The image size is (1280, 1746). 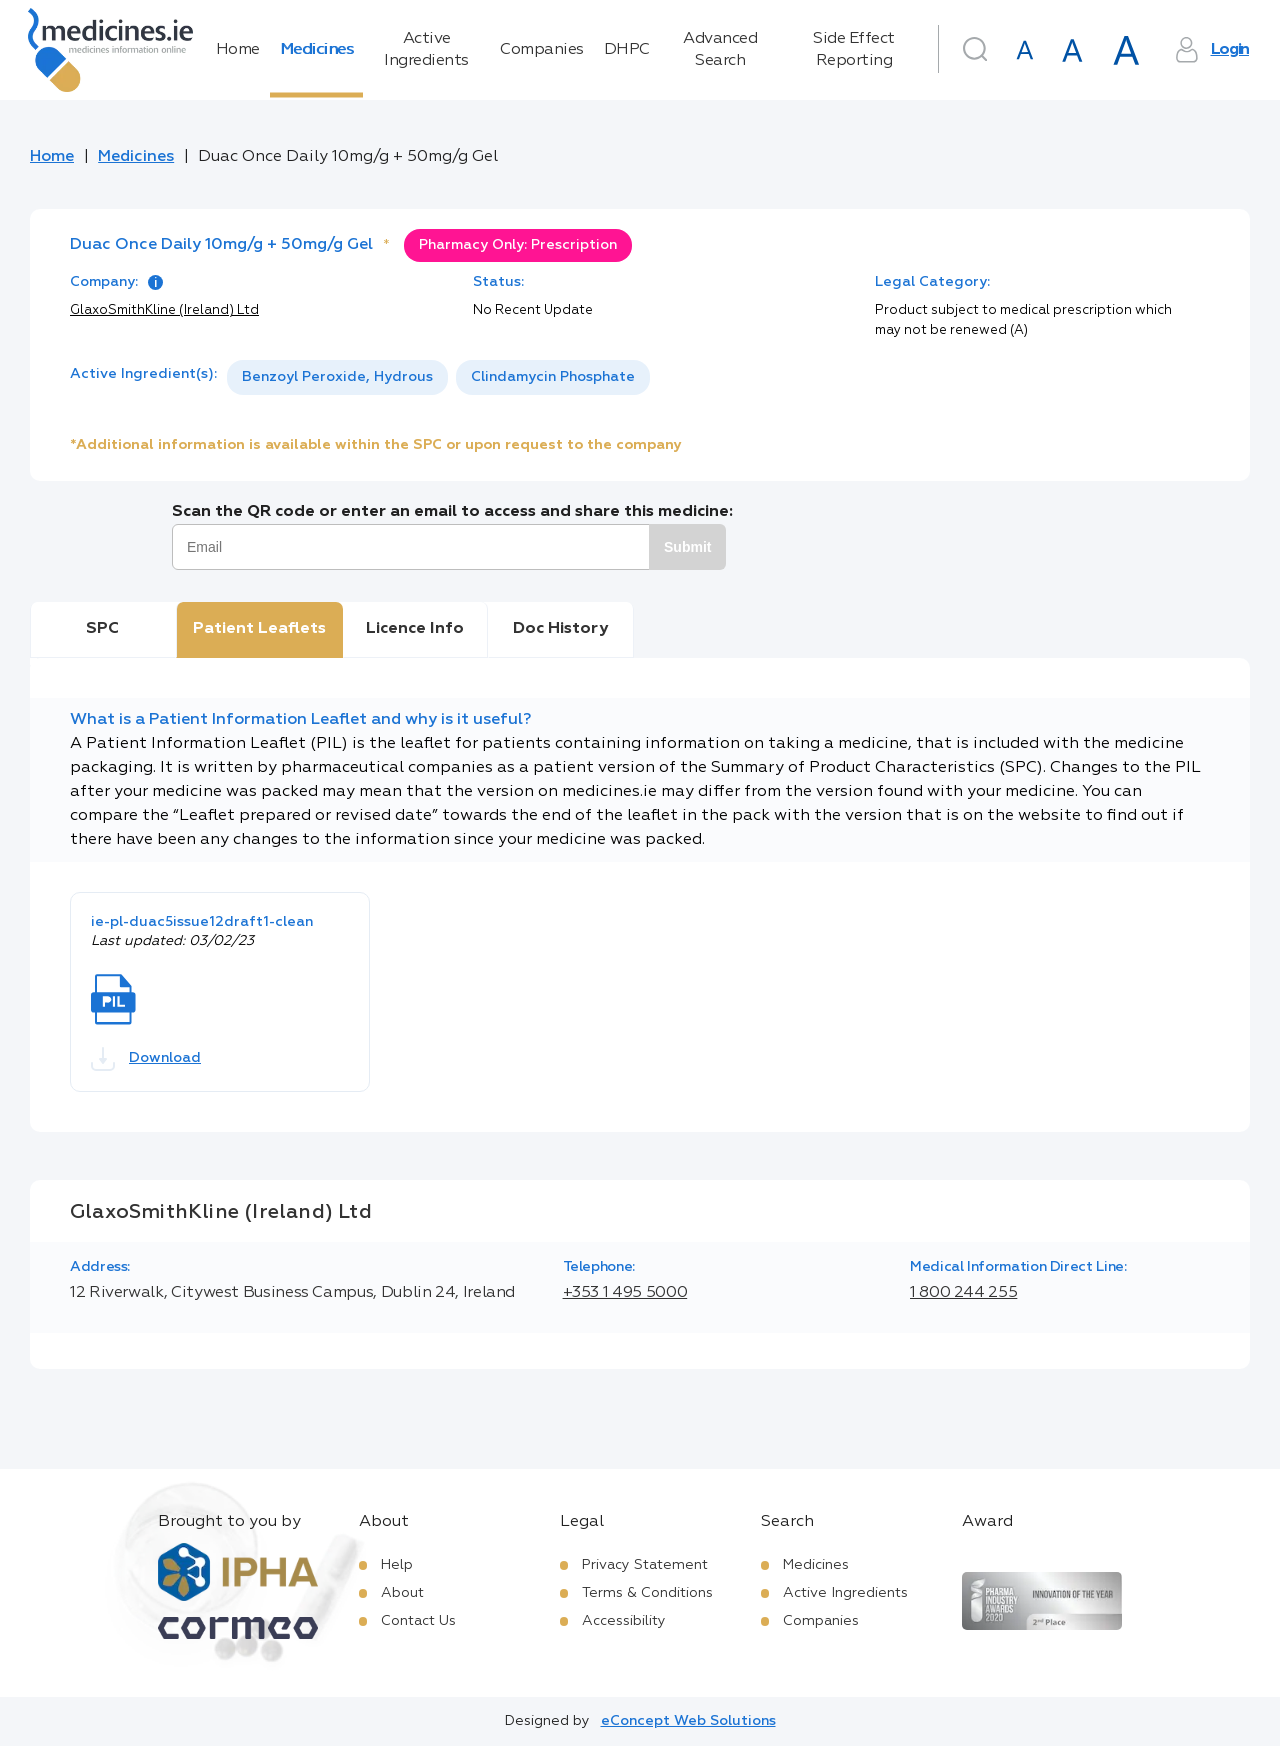 What do you see at coordinates (645, 1565) in the screenshot?
I see `Privacy Statement` at bounding box center [645, 1565].